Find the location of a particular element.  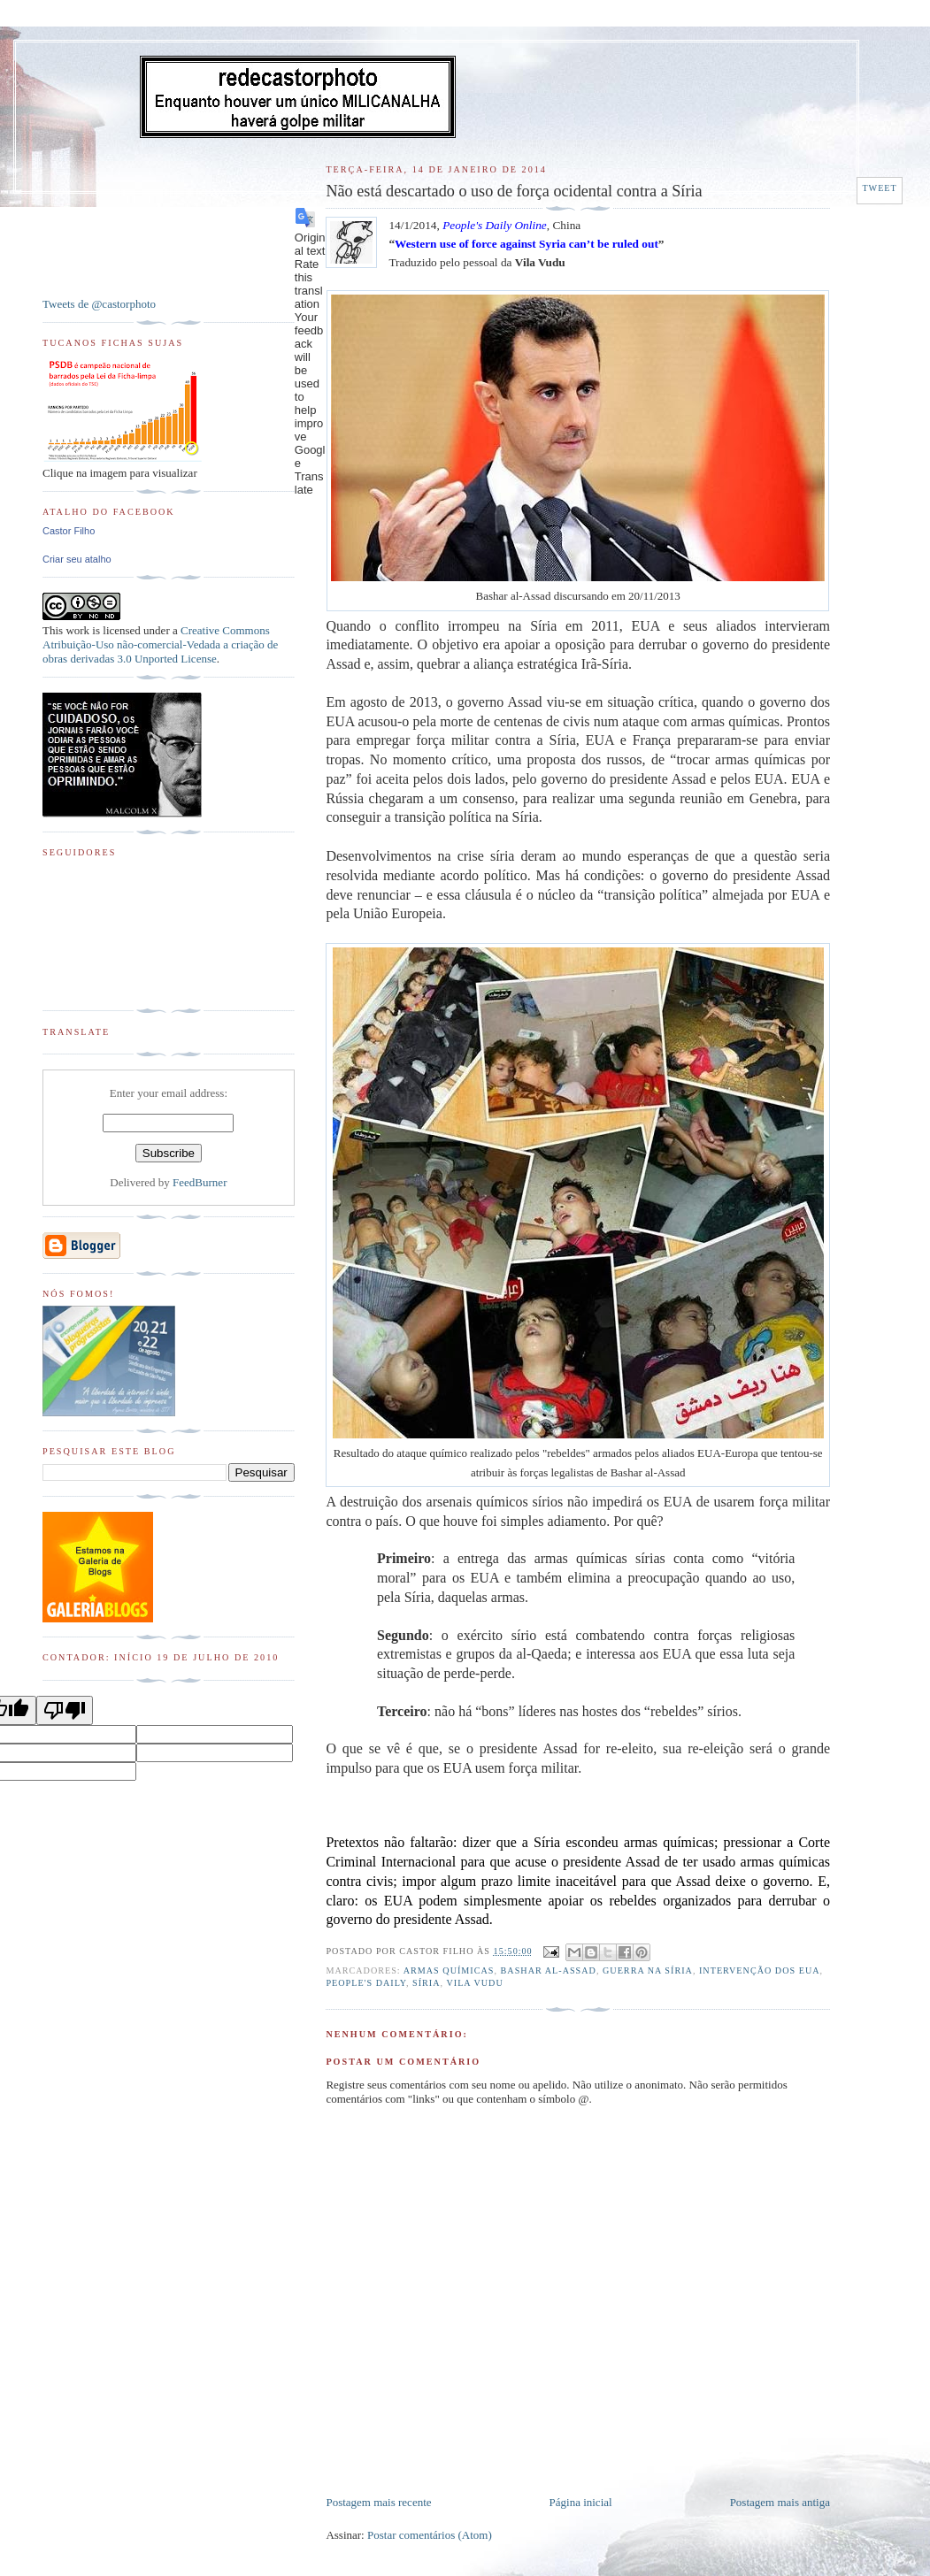

Armas Químicas is located at coordinates (449, 1970).